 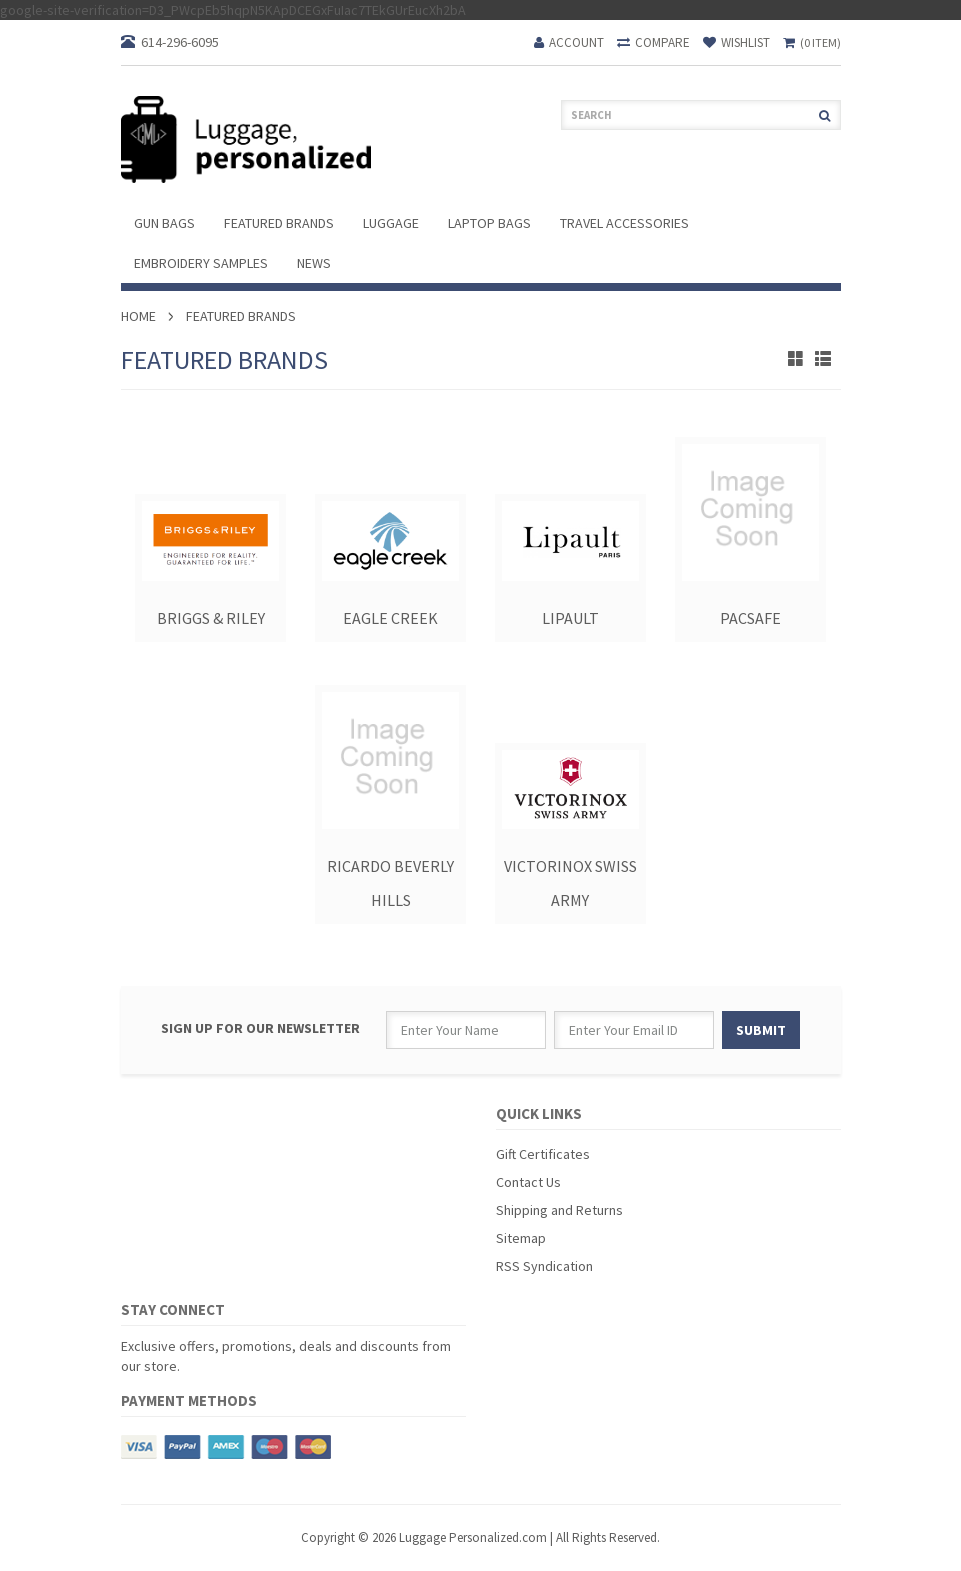 I want to click on Embroidery Samples, so click(x=201, y=263).